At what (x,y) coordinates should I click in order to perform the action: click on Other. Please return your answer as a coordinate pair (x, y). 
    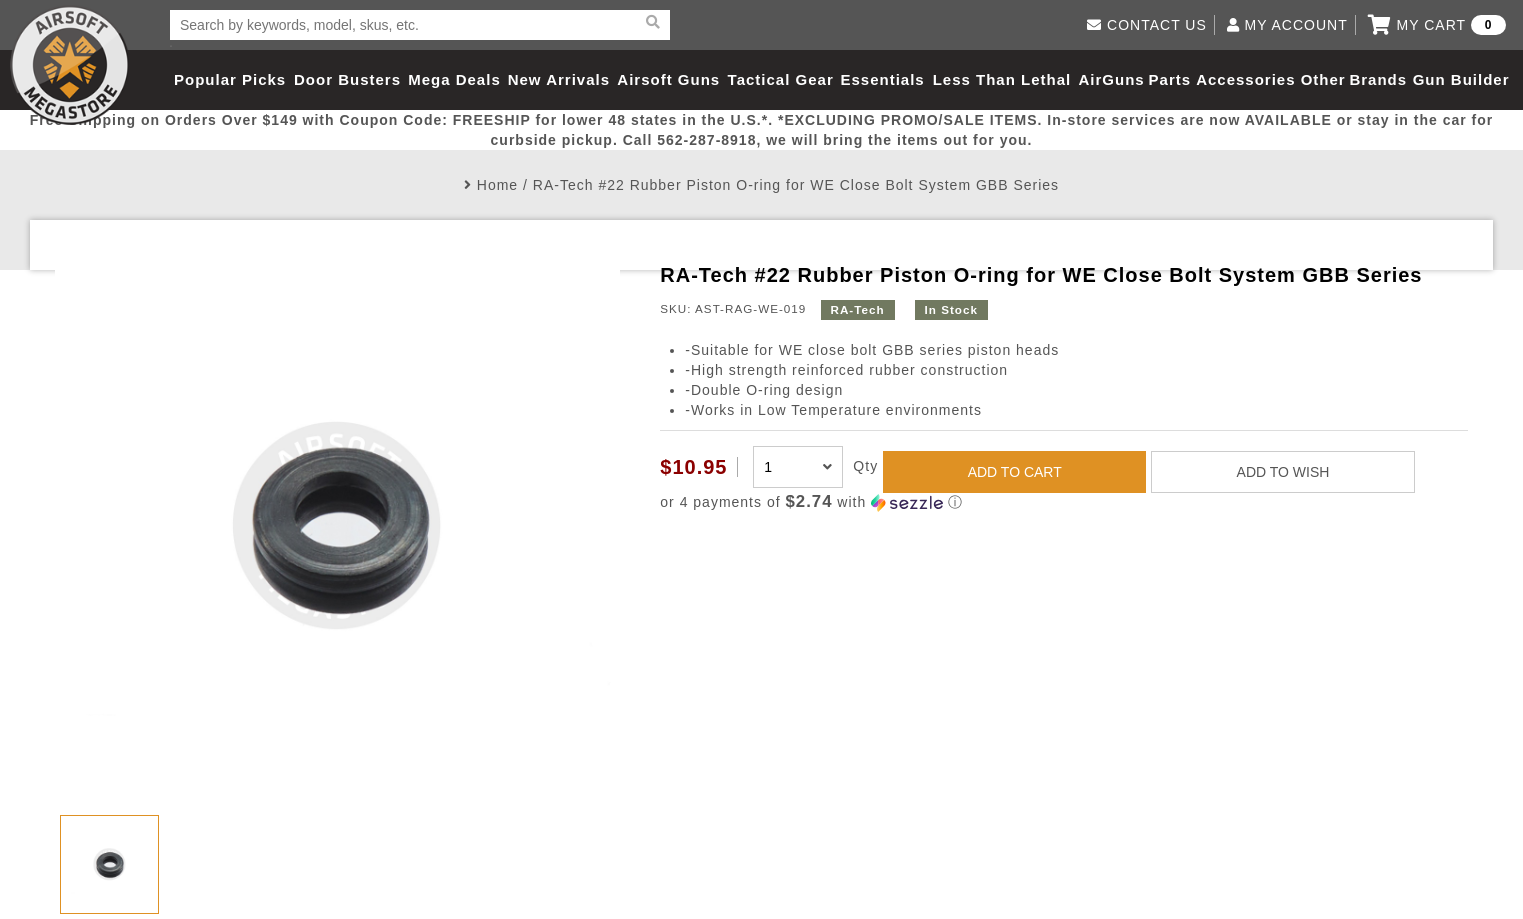
    Looking at the image, I should click on (1323, 79).